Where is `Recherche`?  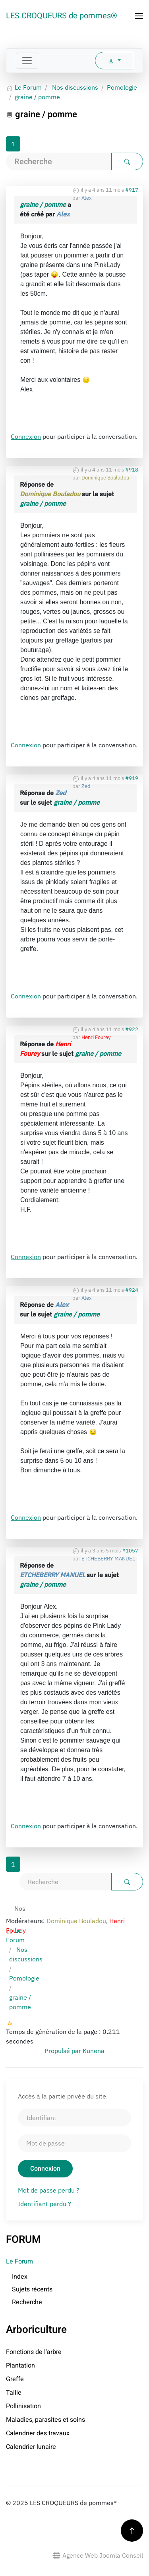
Recherche is located at coordinates (27, 2302).